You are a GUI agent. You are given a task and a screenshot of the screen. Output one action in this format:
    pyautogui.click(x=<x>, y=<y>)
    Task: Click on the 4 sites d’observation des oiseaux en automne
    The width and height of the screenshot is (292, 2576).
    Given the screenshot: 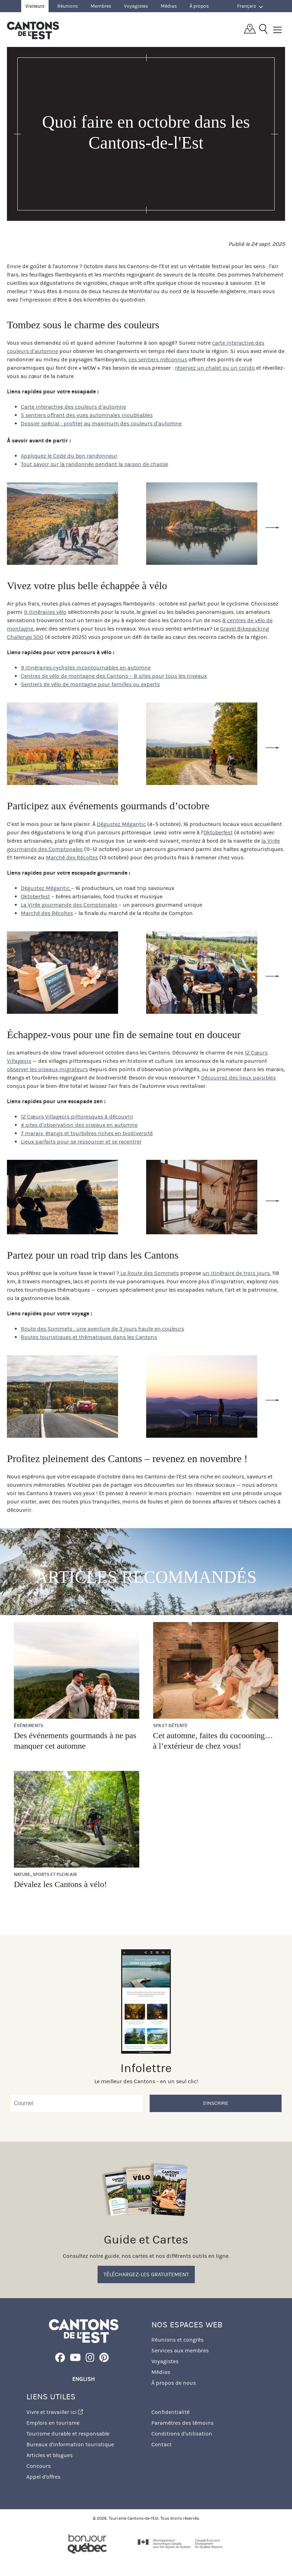 What is the action you would take?
    pyautogui.click(x=79, y=1125)
    